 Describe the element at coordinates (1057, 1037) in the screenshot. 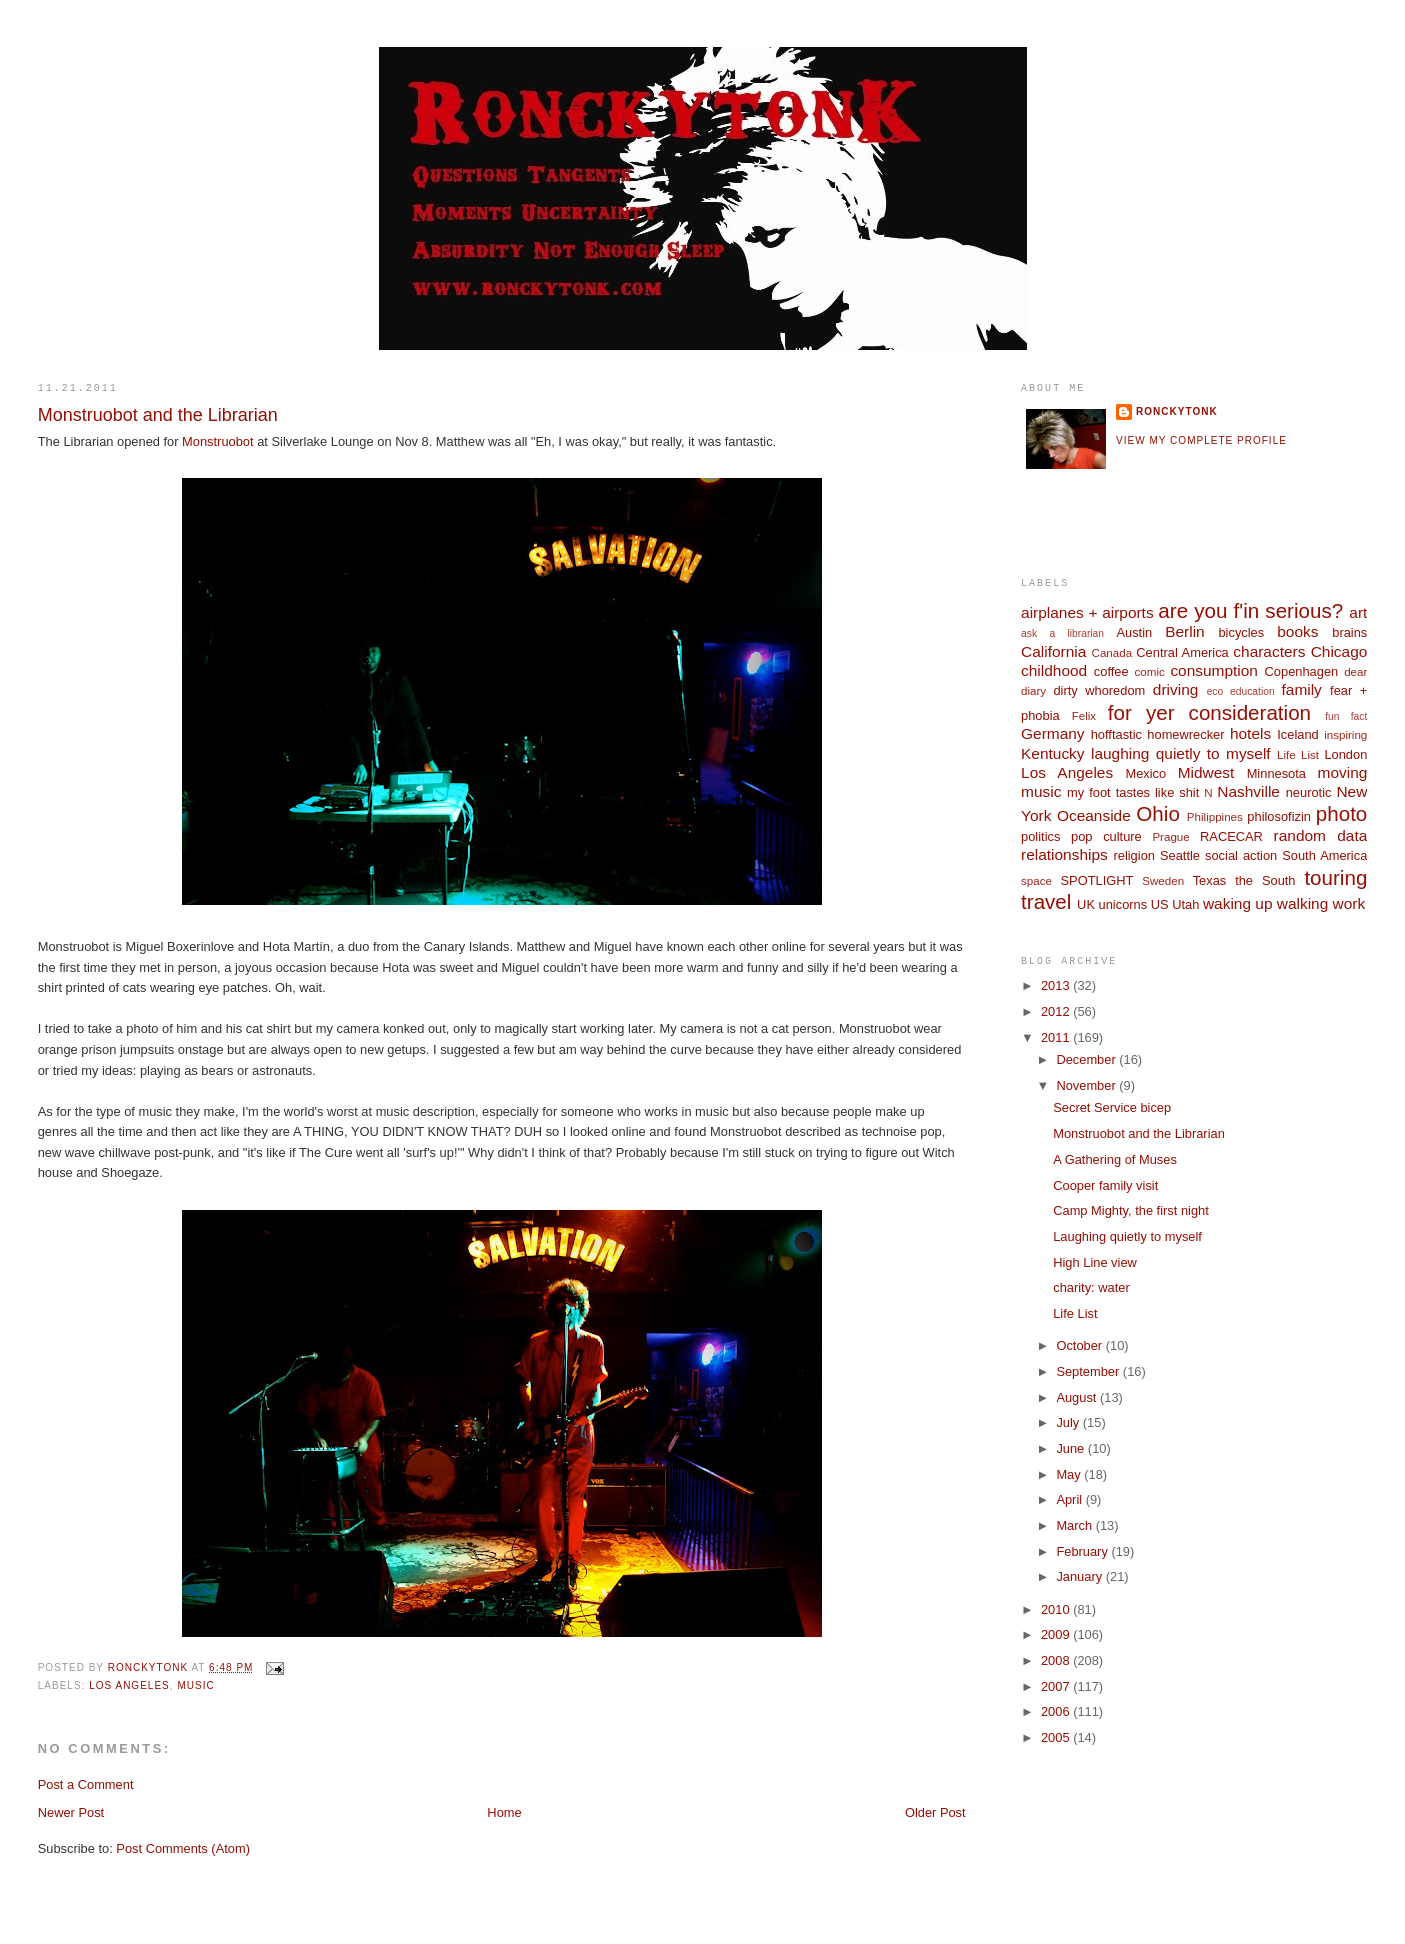

I see `2011` at that location.